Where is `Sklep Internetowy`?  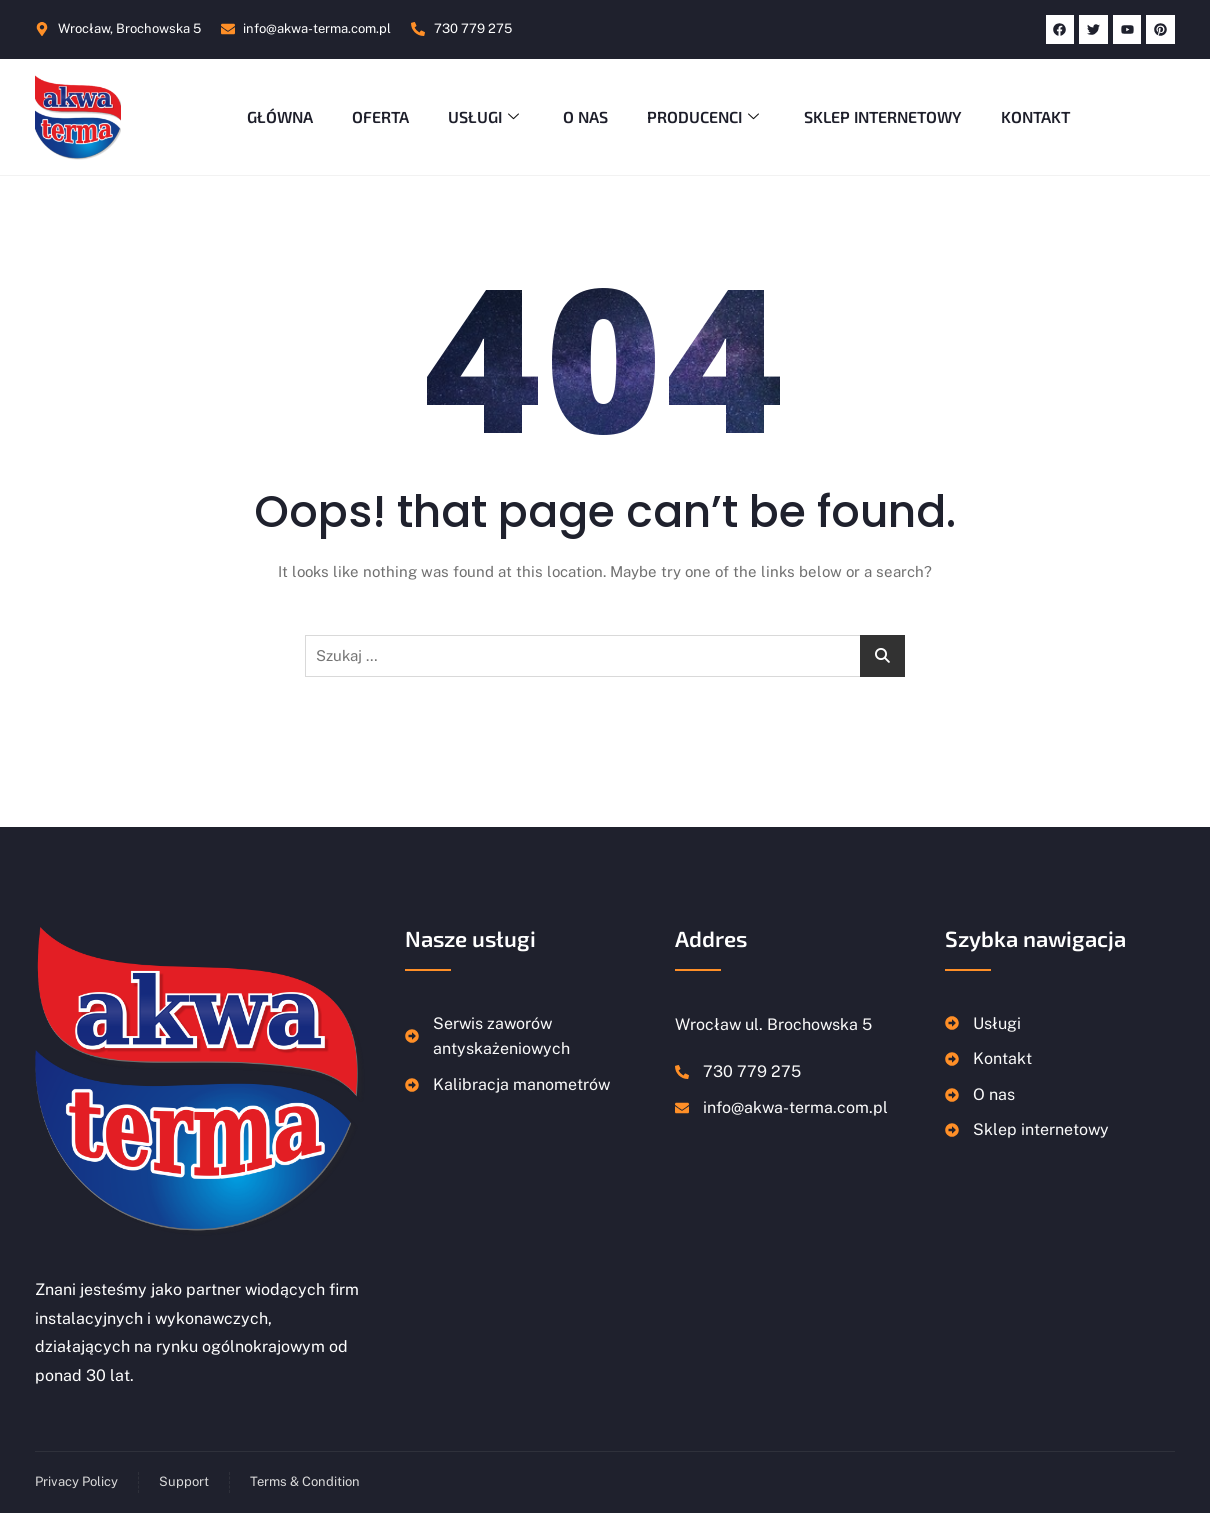 Sklep Internetowy is located at coordinates (884, 116).